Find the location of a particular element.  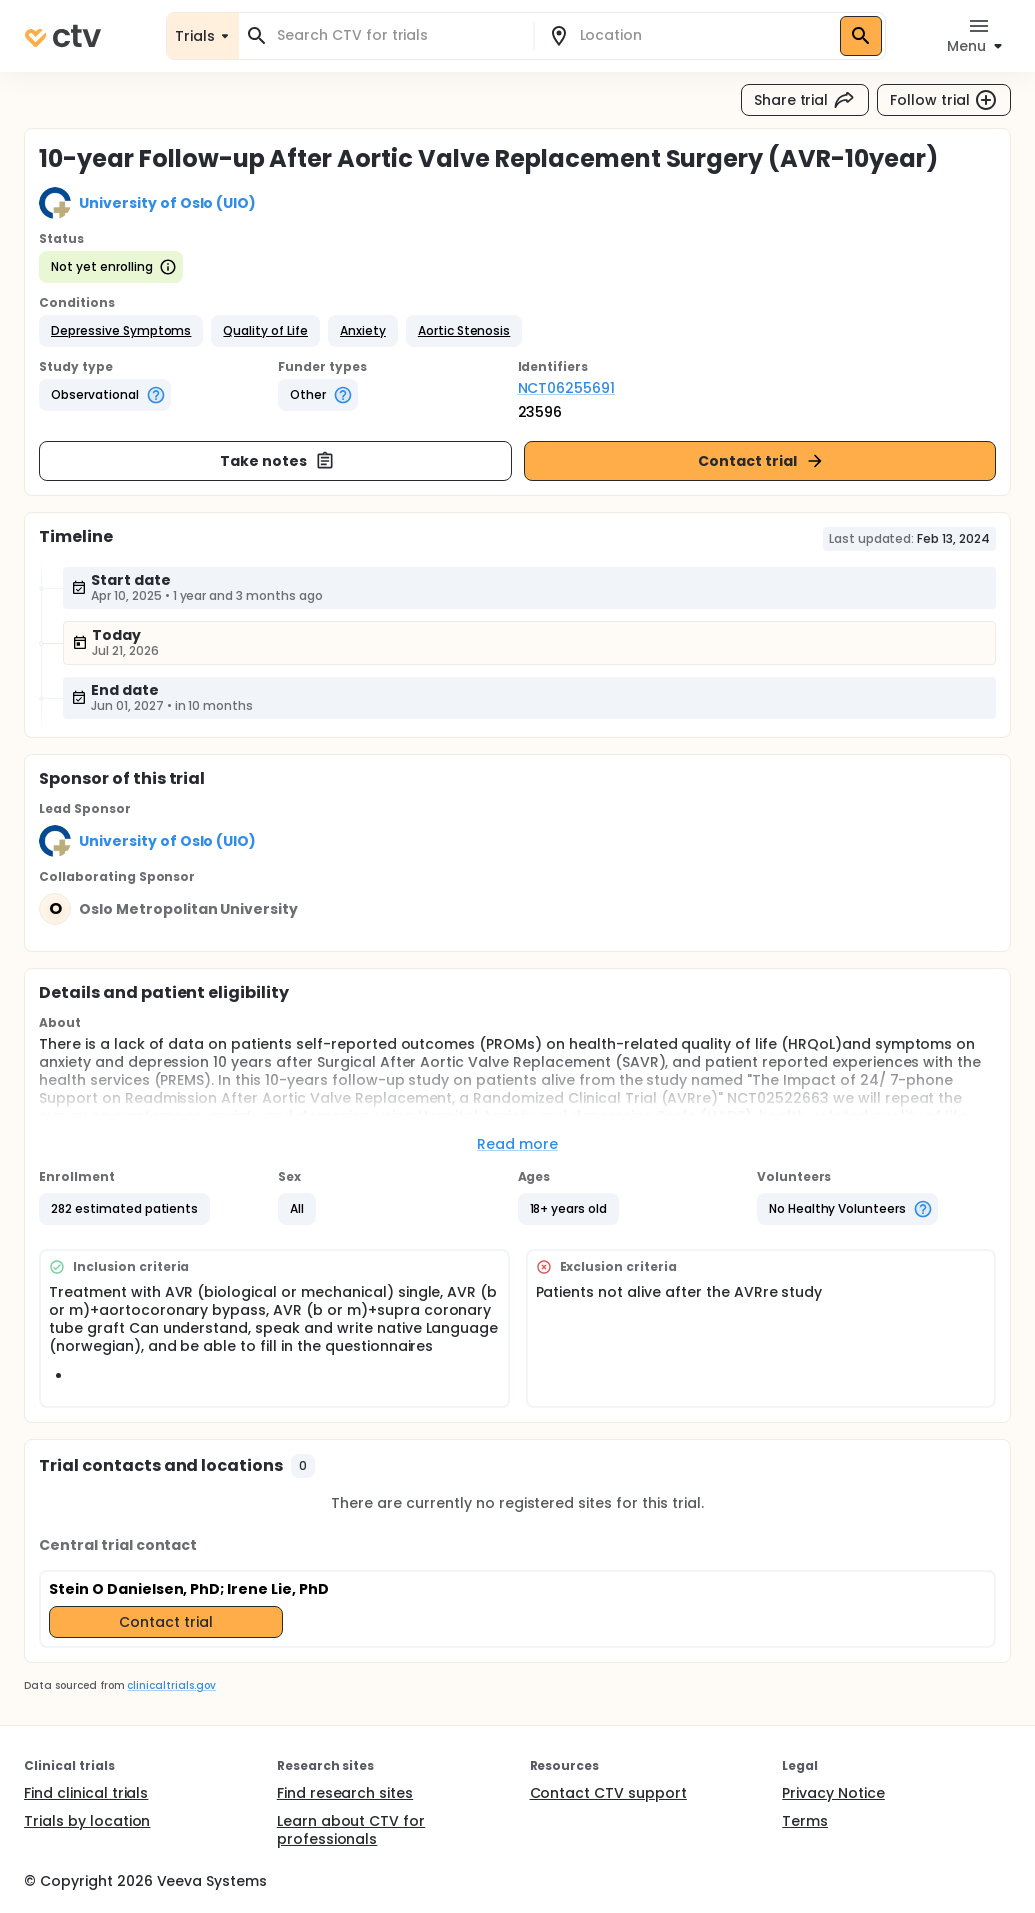

clinicaltrials.gov is located at coordinates (171, 1685).